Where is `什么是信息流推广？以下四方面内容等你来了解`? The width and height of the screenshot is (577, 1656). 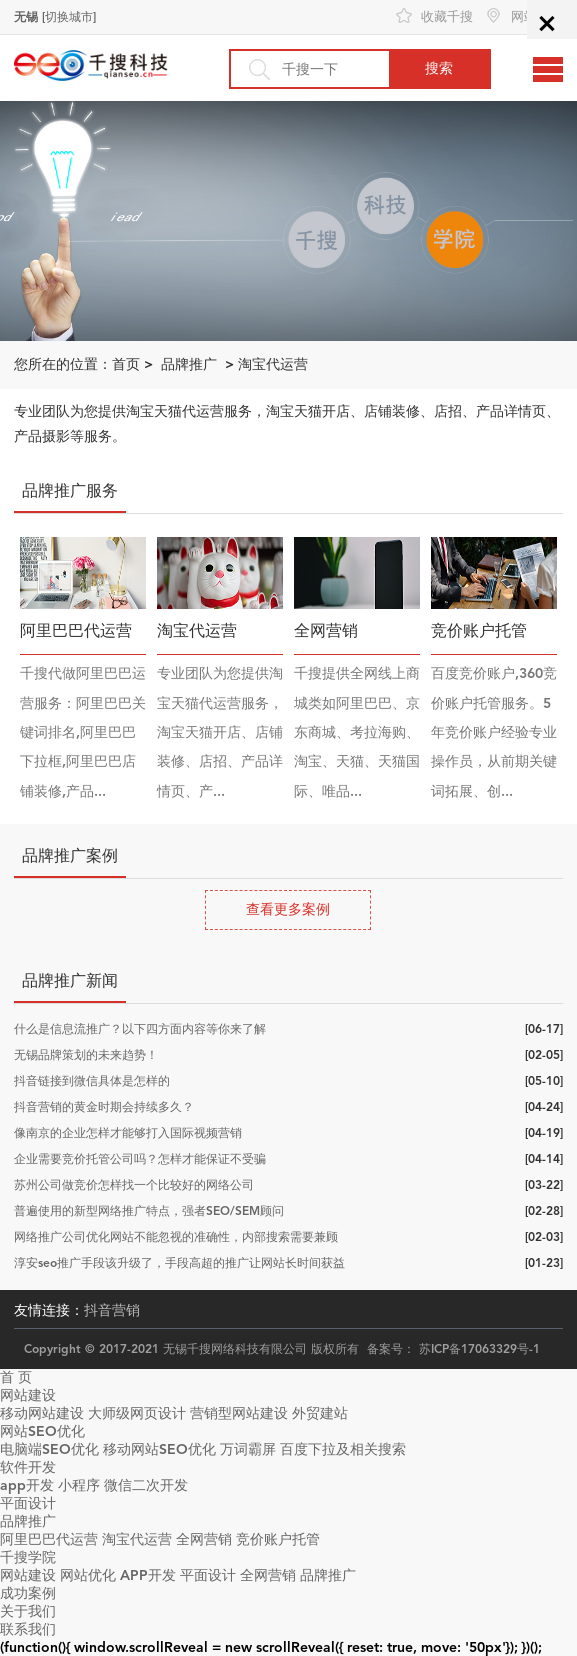 什么是信息流推广？以下四方面内容等你来了解 is located at coordinates (140, 1029).